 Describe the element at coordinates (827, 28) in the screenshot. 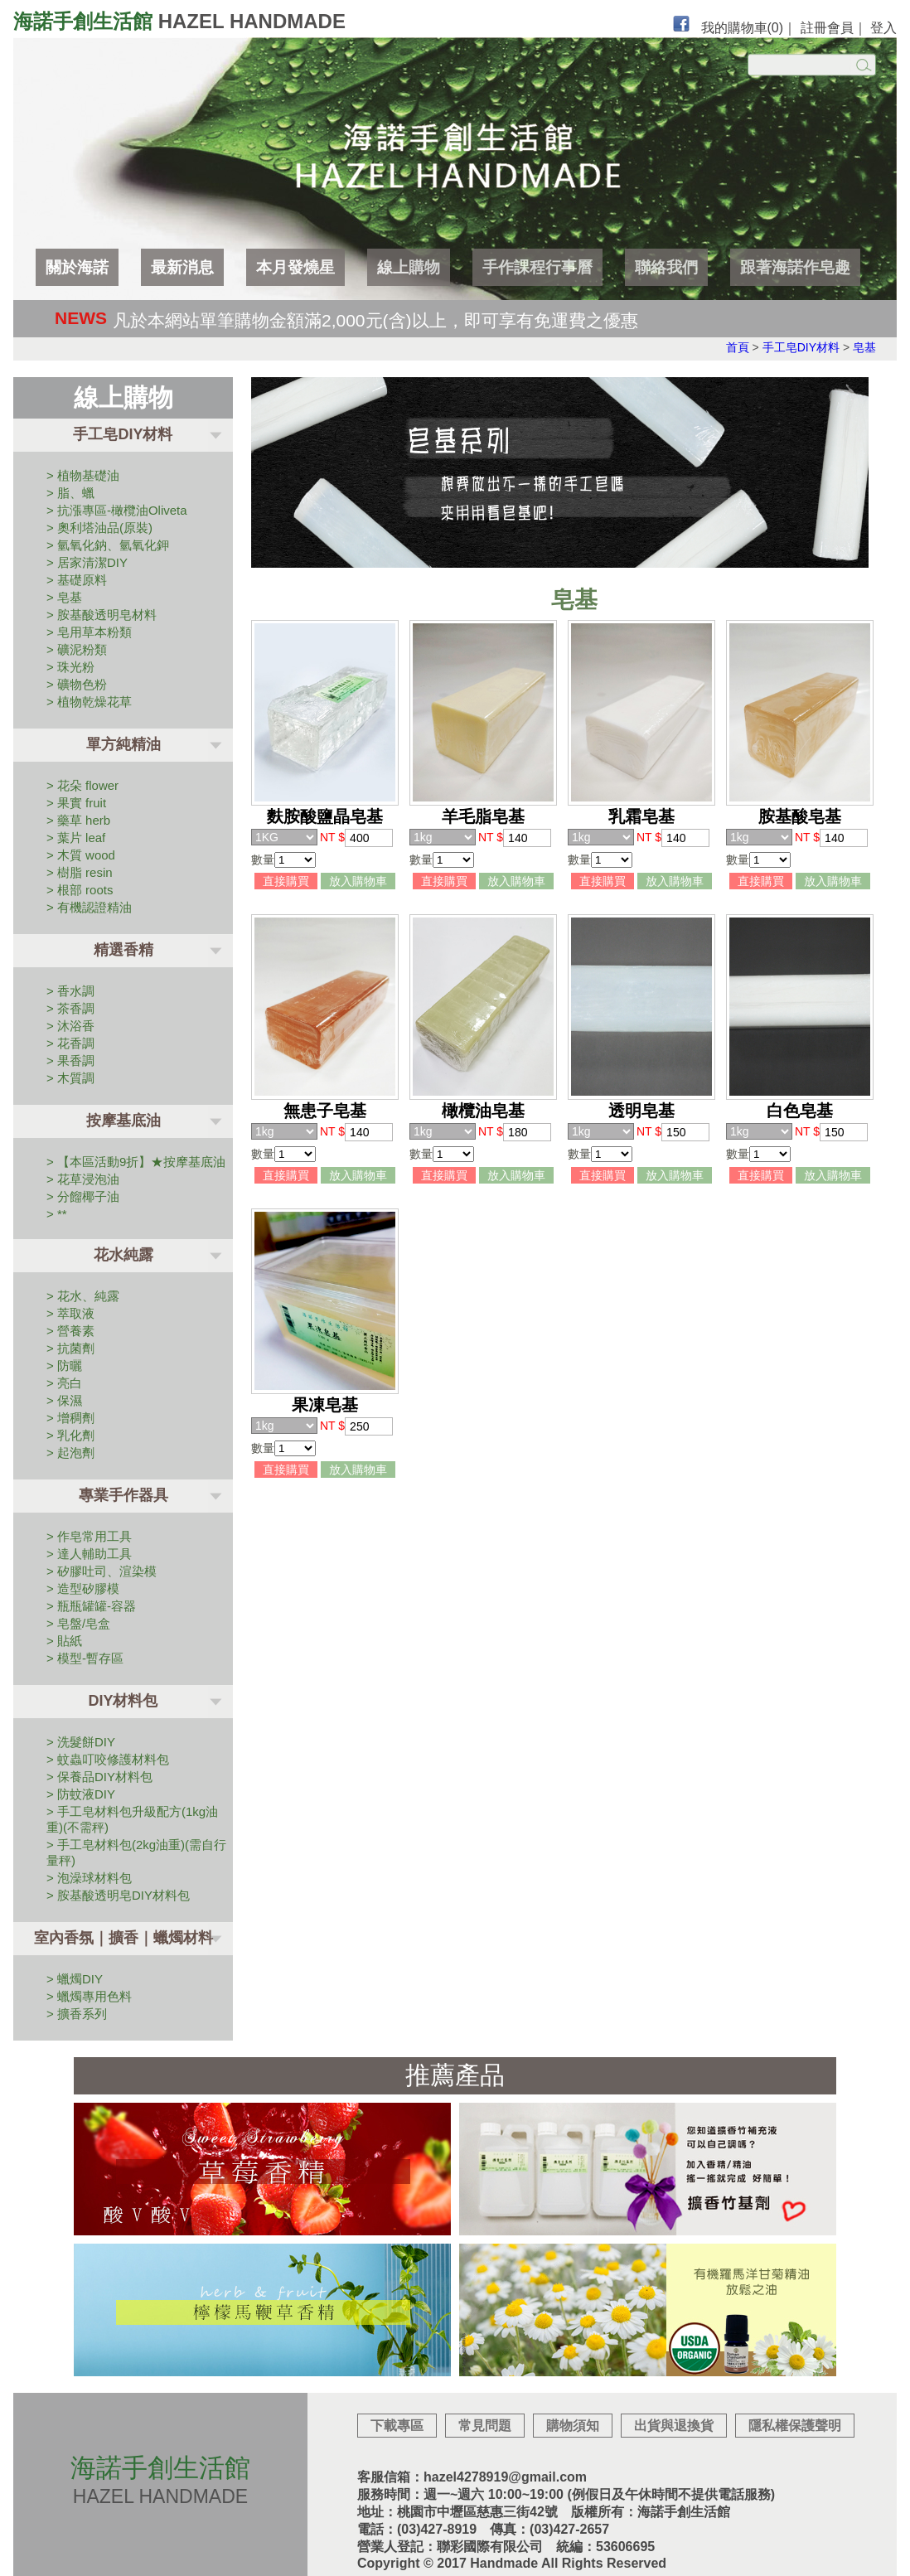

I see `註冊會員` at that location.